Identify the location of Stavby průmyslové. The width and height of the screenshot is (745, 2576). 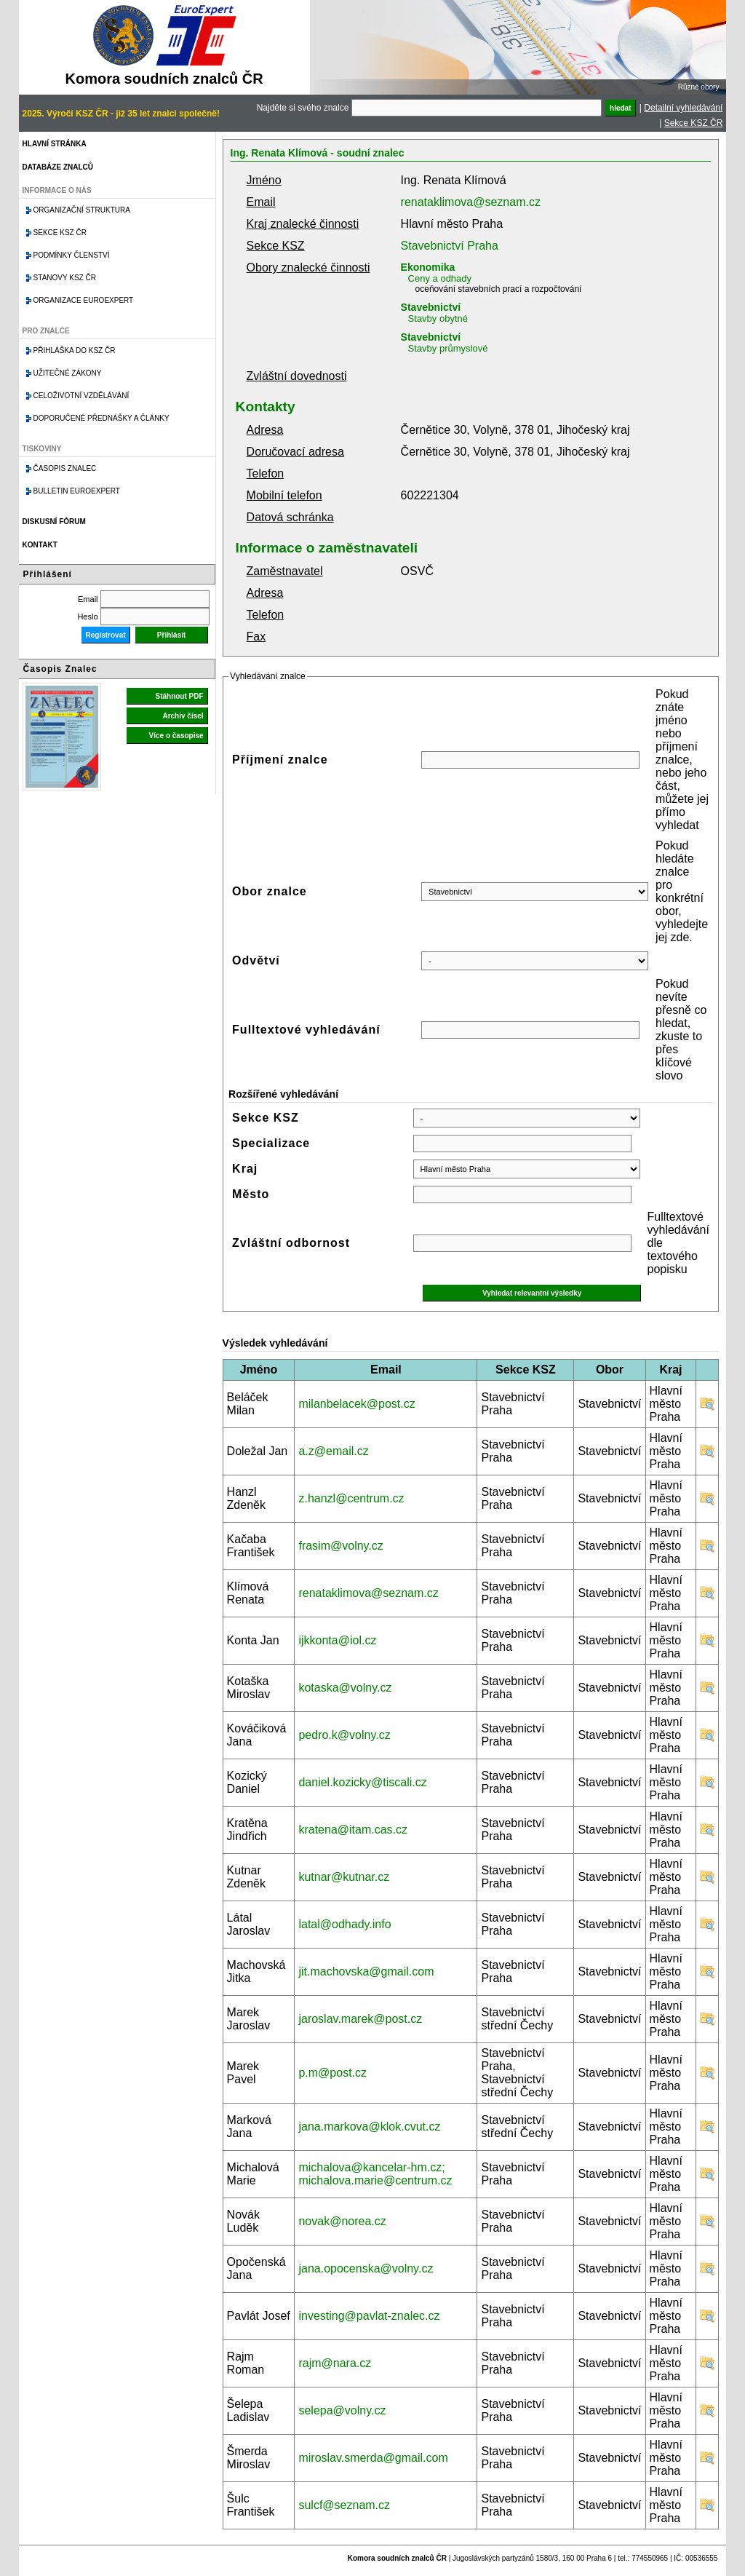
(448, 348).